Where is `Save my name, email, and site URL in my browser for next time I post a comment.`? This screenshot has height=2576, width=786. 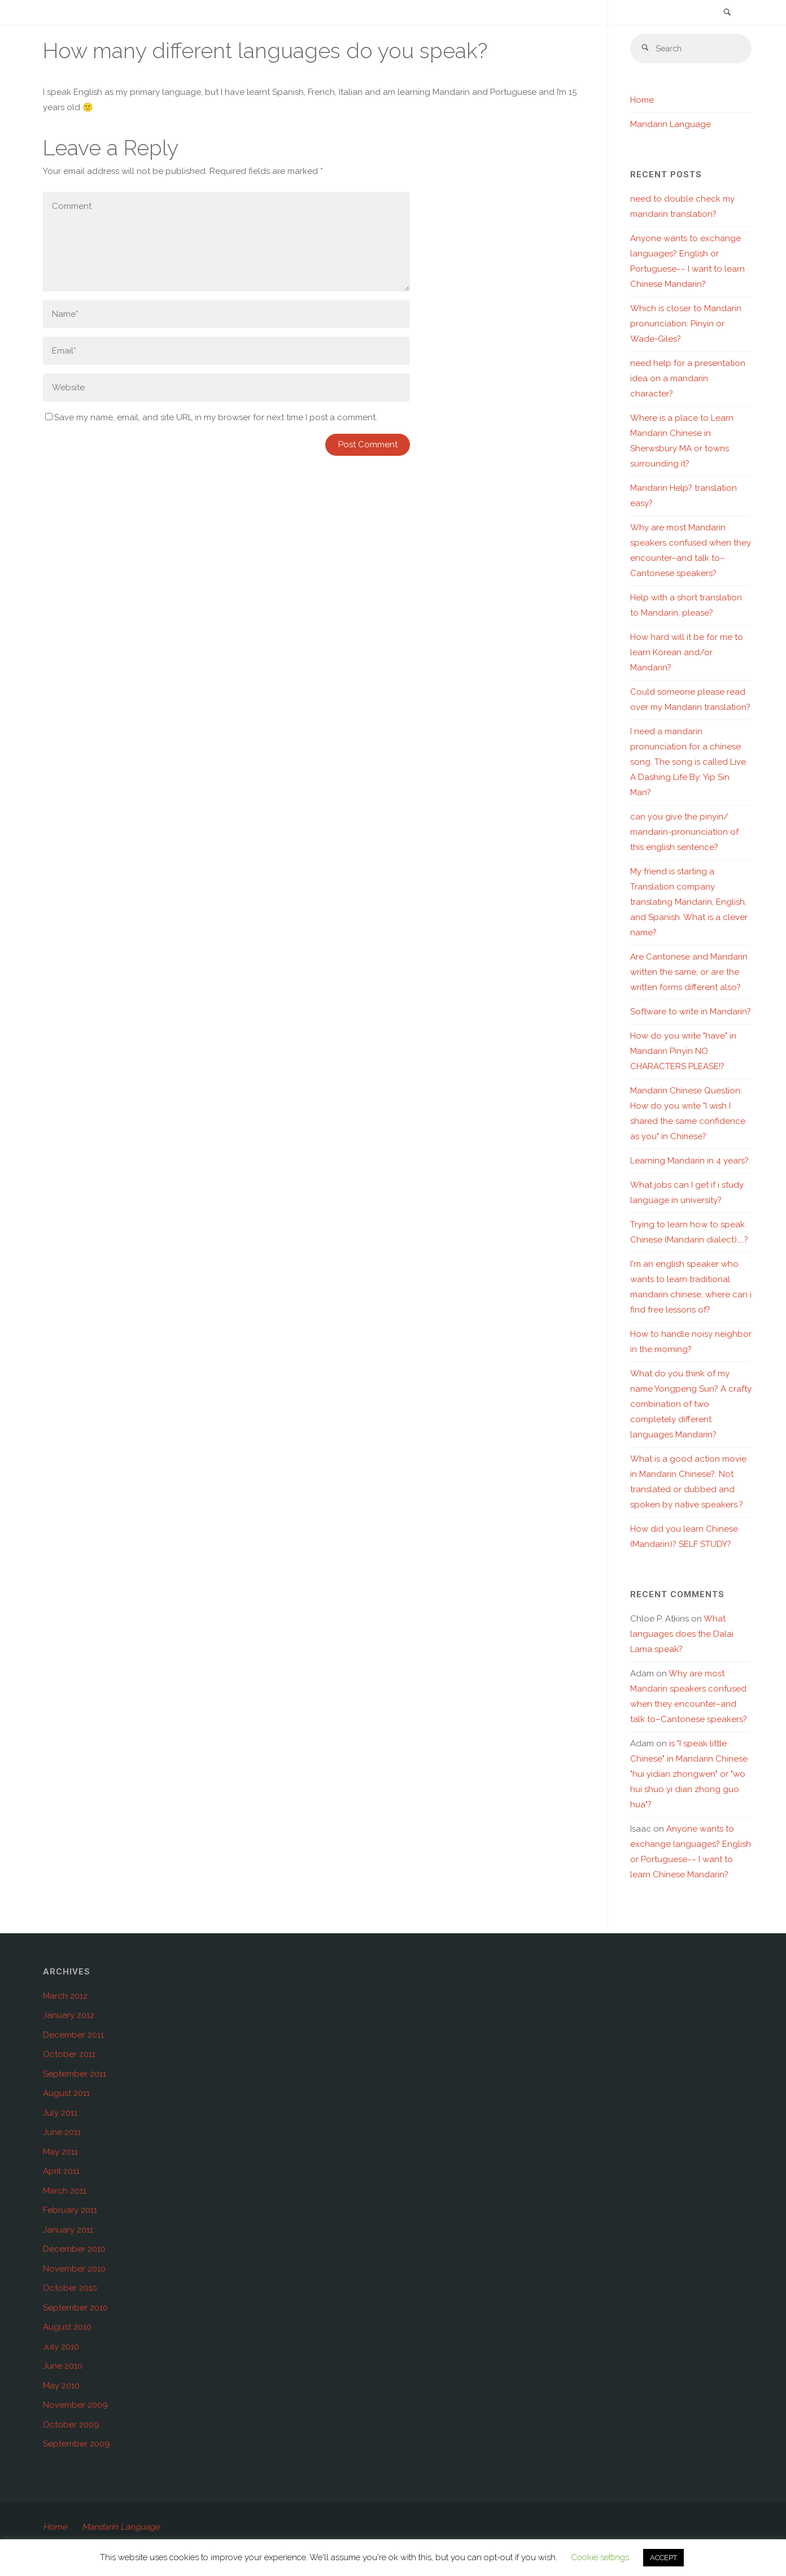
Save my name, email, and site URL in my browser for next time I post a comment. is located at coordinates (211, 417).